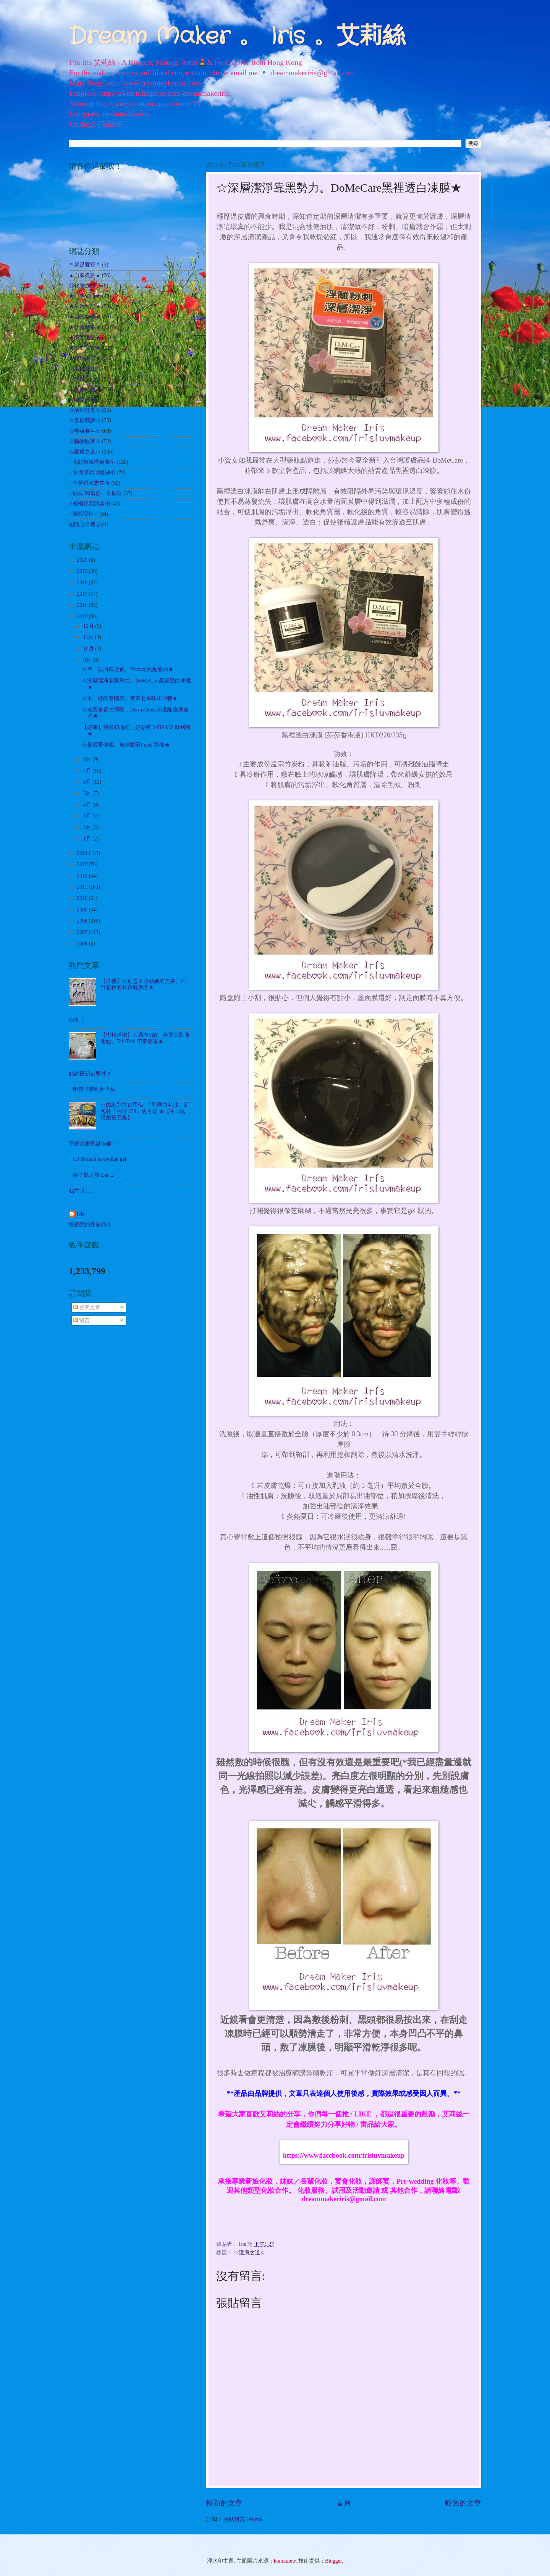 The image size is (550, 2576). Describe the element at coordinates (85, 420) in the screenshot. I see `☆書影戲評☆` at that location.